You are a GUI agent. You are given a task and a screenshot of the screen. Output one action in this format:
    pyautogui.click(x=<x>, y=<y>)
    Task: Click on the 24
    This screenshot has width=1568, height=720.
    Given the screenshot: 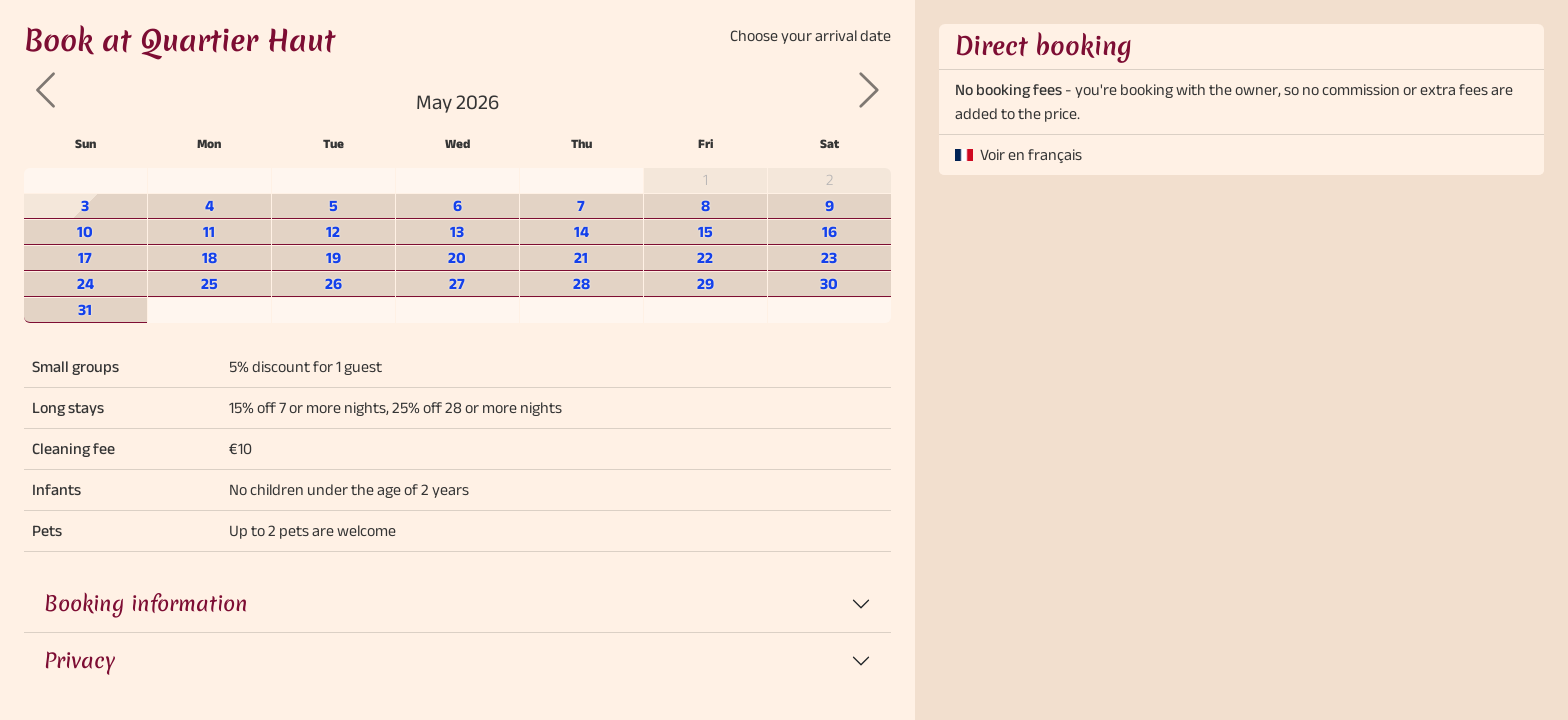 What is the action you would take?
    pyautogui.click(x=85, y=283)
    